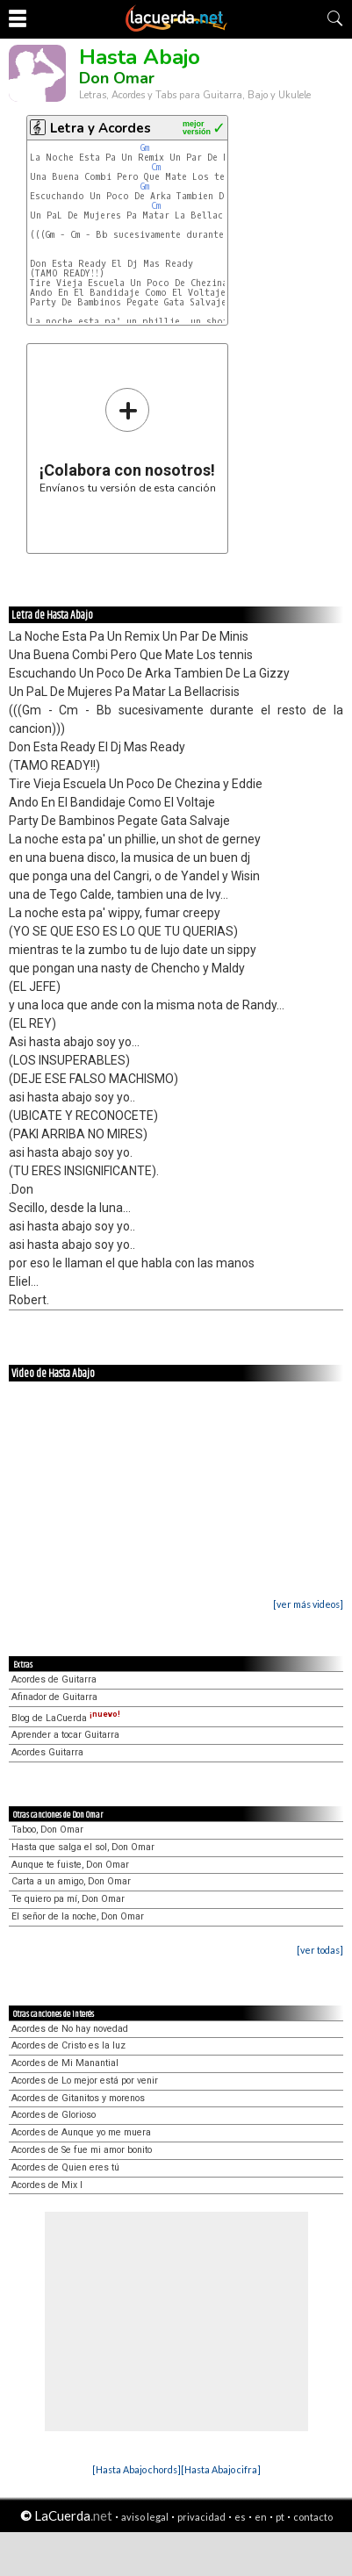 The width and height of the screenshot is (352, 2576). I want to click on Aprender a tocar Guitarra, so click(65, 1734).